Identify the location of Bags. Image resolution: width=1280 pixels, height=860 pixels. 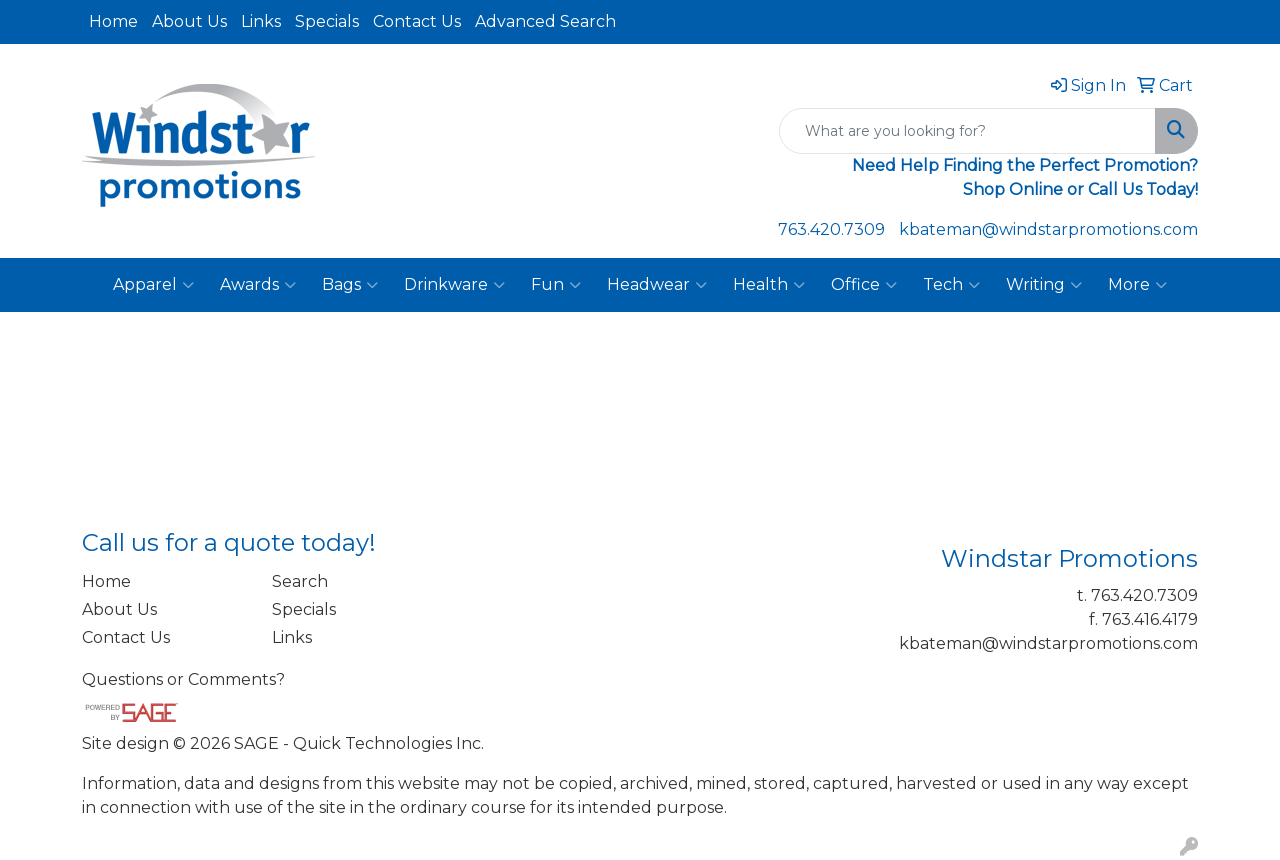
(350, 285).